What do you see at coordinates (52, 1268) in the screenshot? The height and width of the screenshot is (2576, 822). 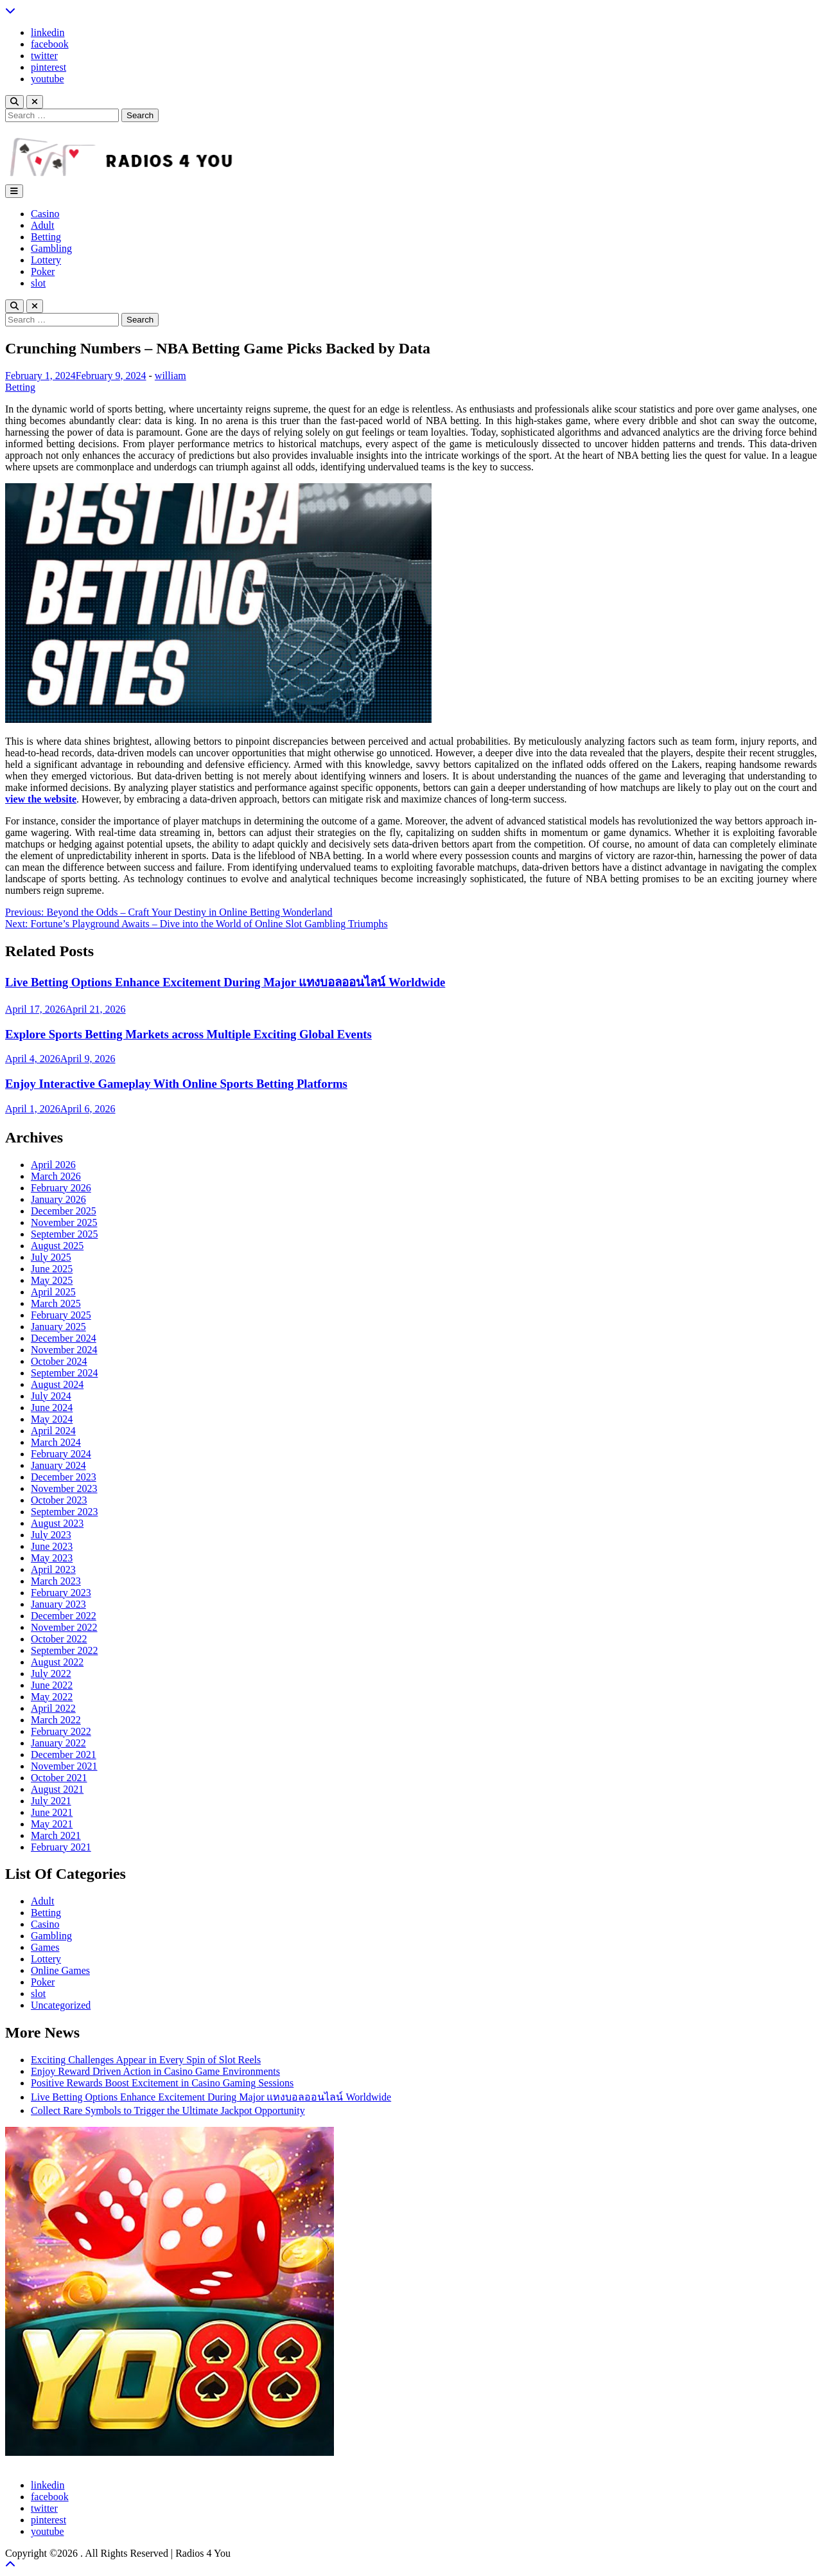 I see `June 2025` at bounding box center [52, 1268].